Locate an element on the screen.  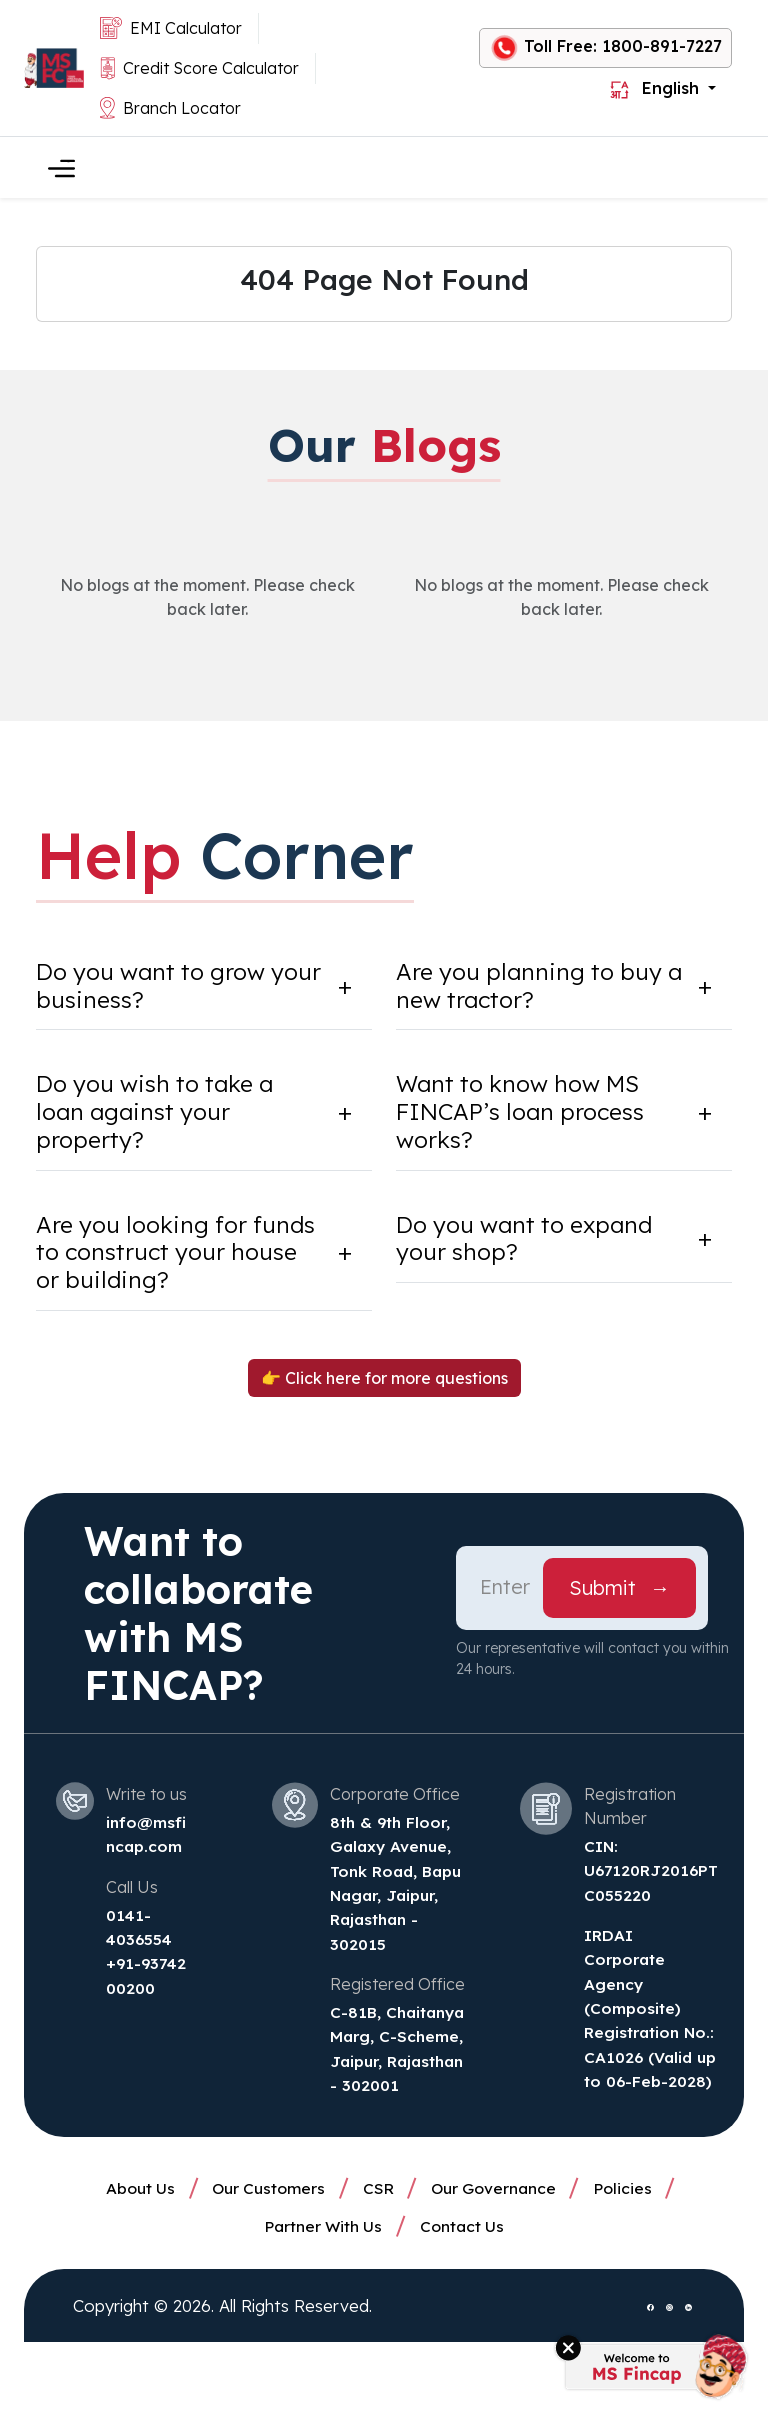
Do you wish to take a loan against your property? is located at coordinates (162, 1116).